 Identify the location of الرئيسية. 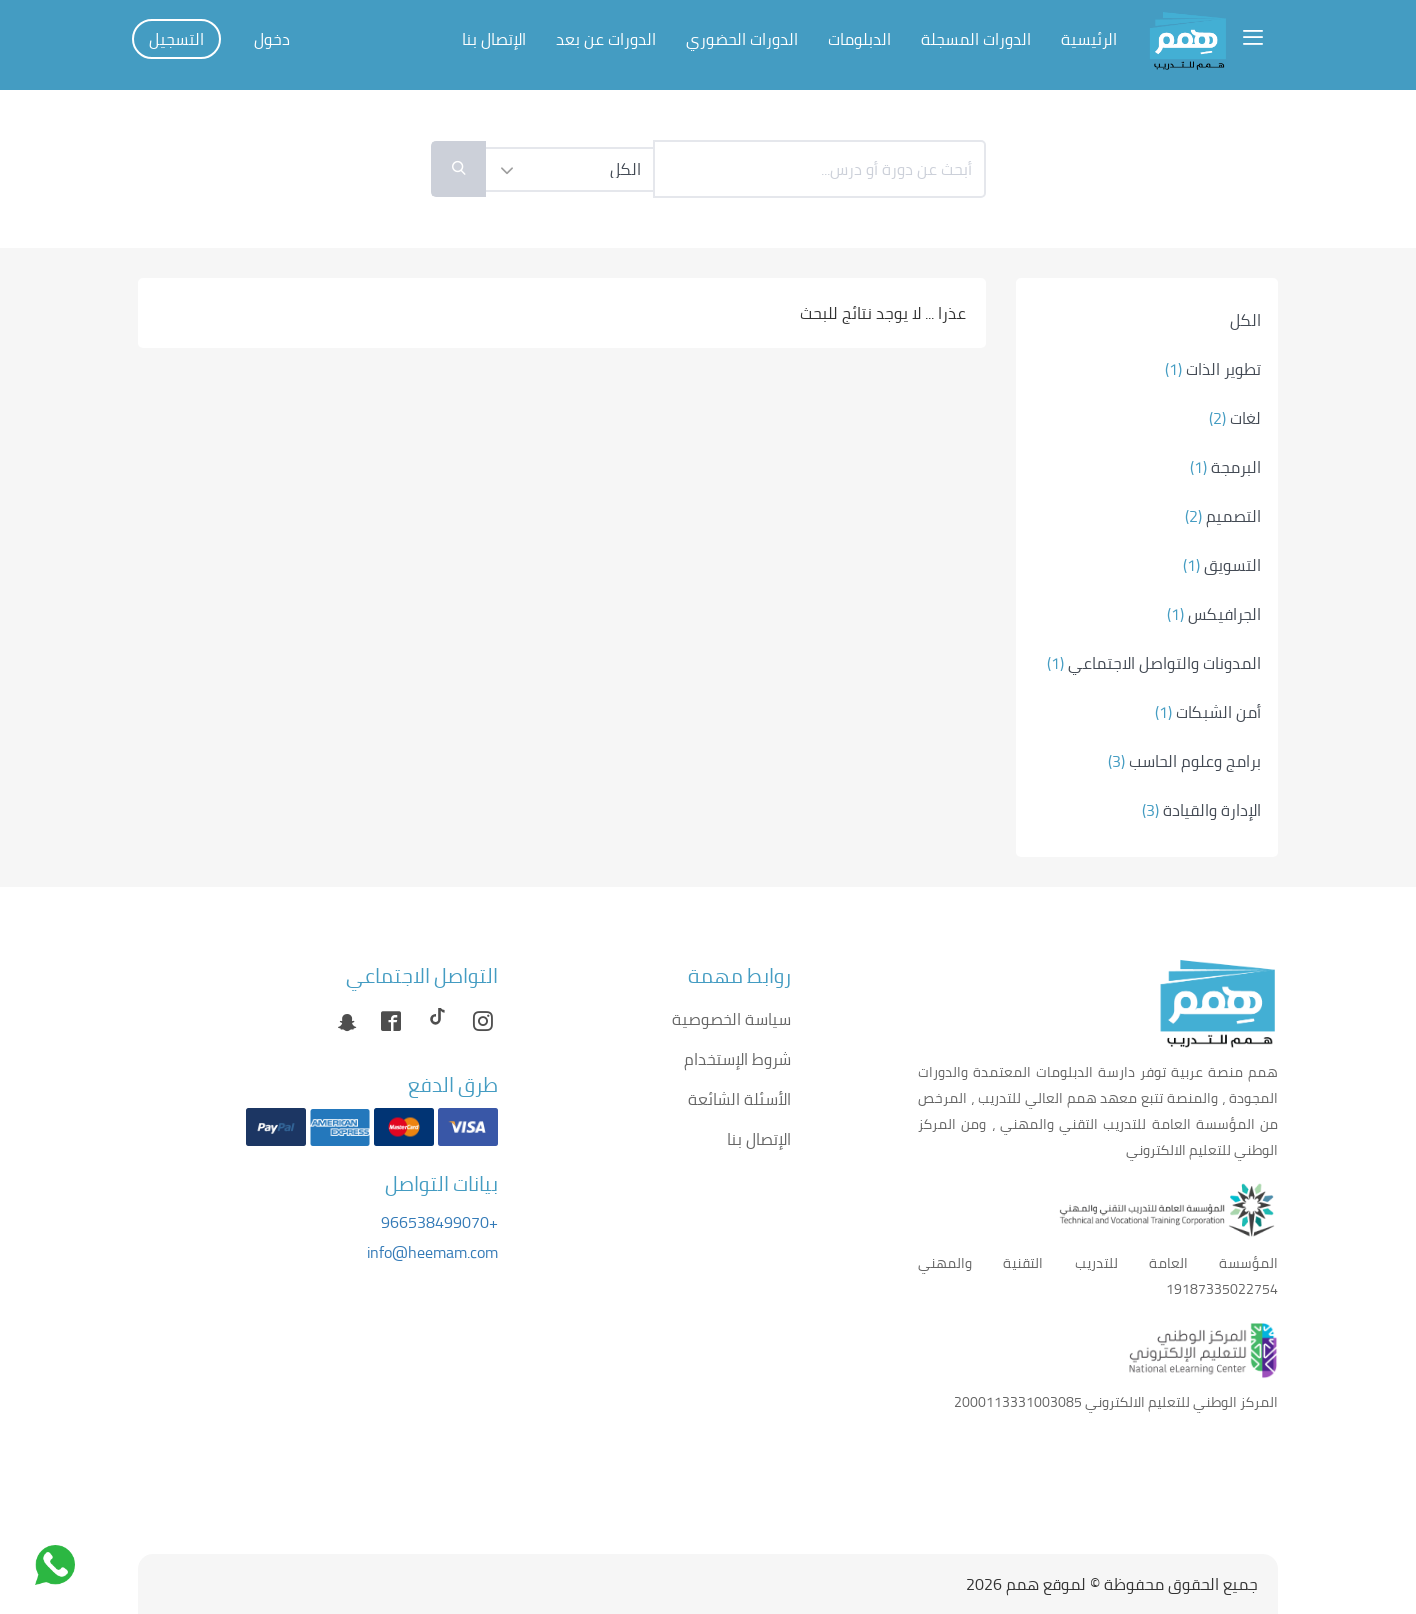
(1089, 39).